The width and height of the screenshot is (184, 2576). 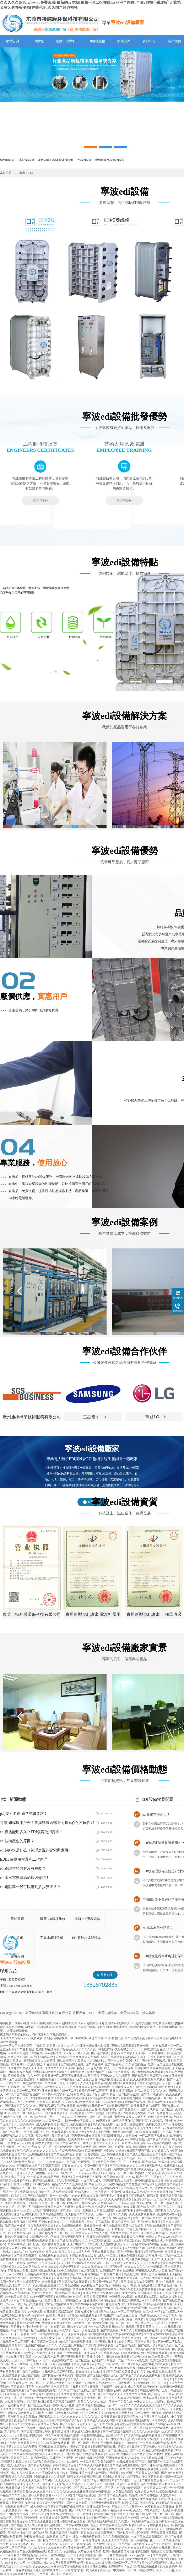 What do you see at coordinates (130, 2244) in the screenshot?
I see `伊人干综合` at bounding box center [130, 2244].